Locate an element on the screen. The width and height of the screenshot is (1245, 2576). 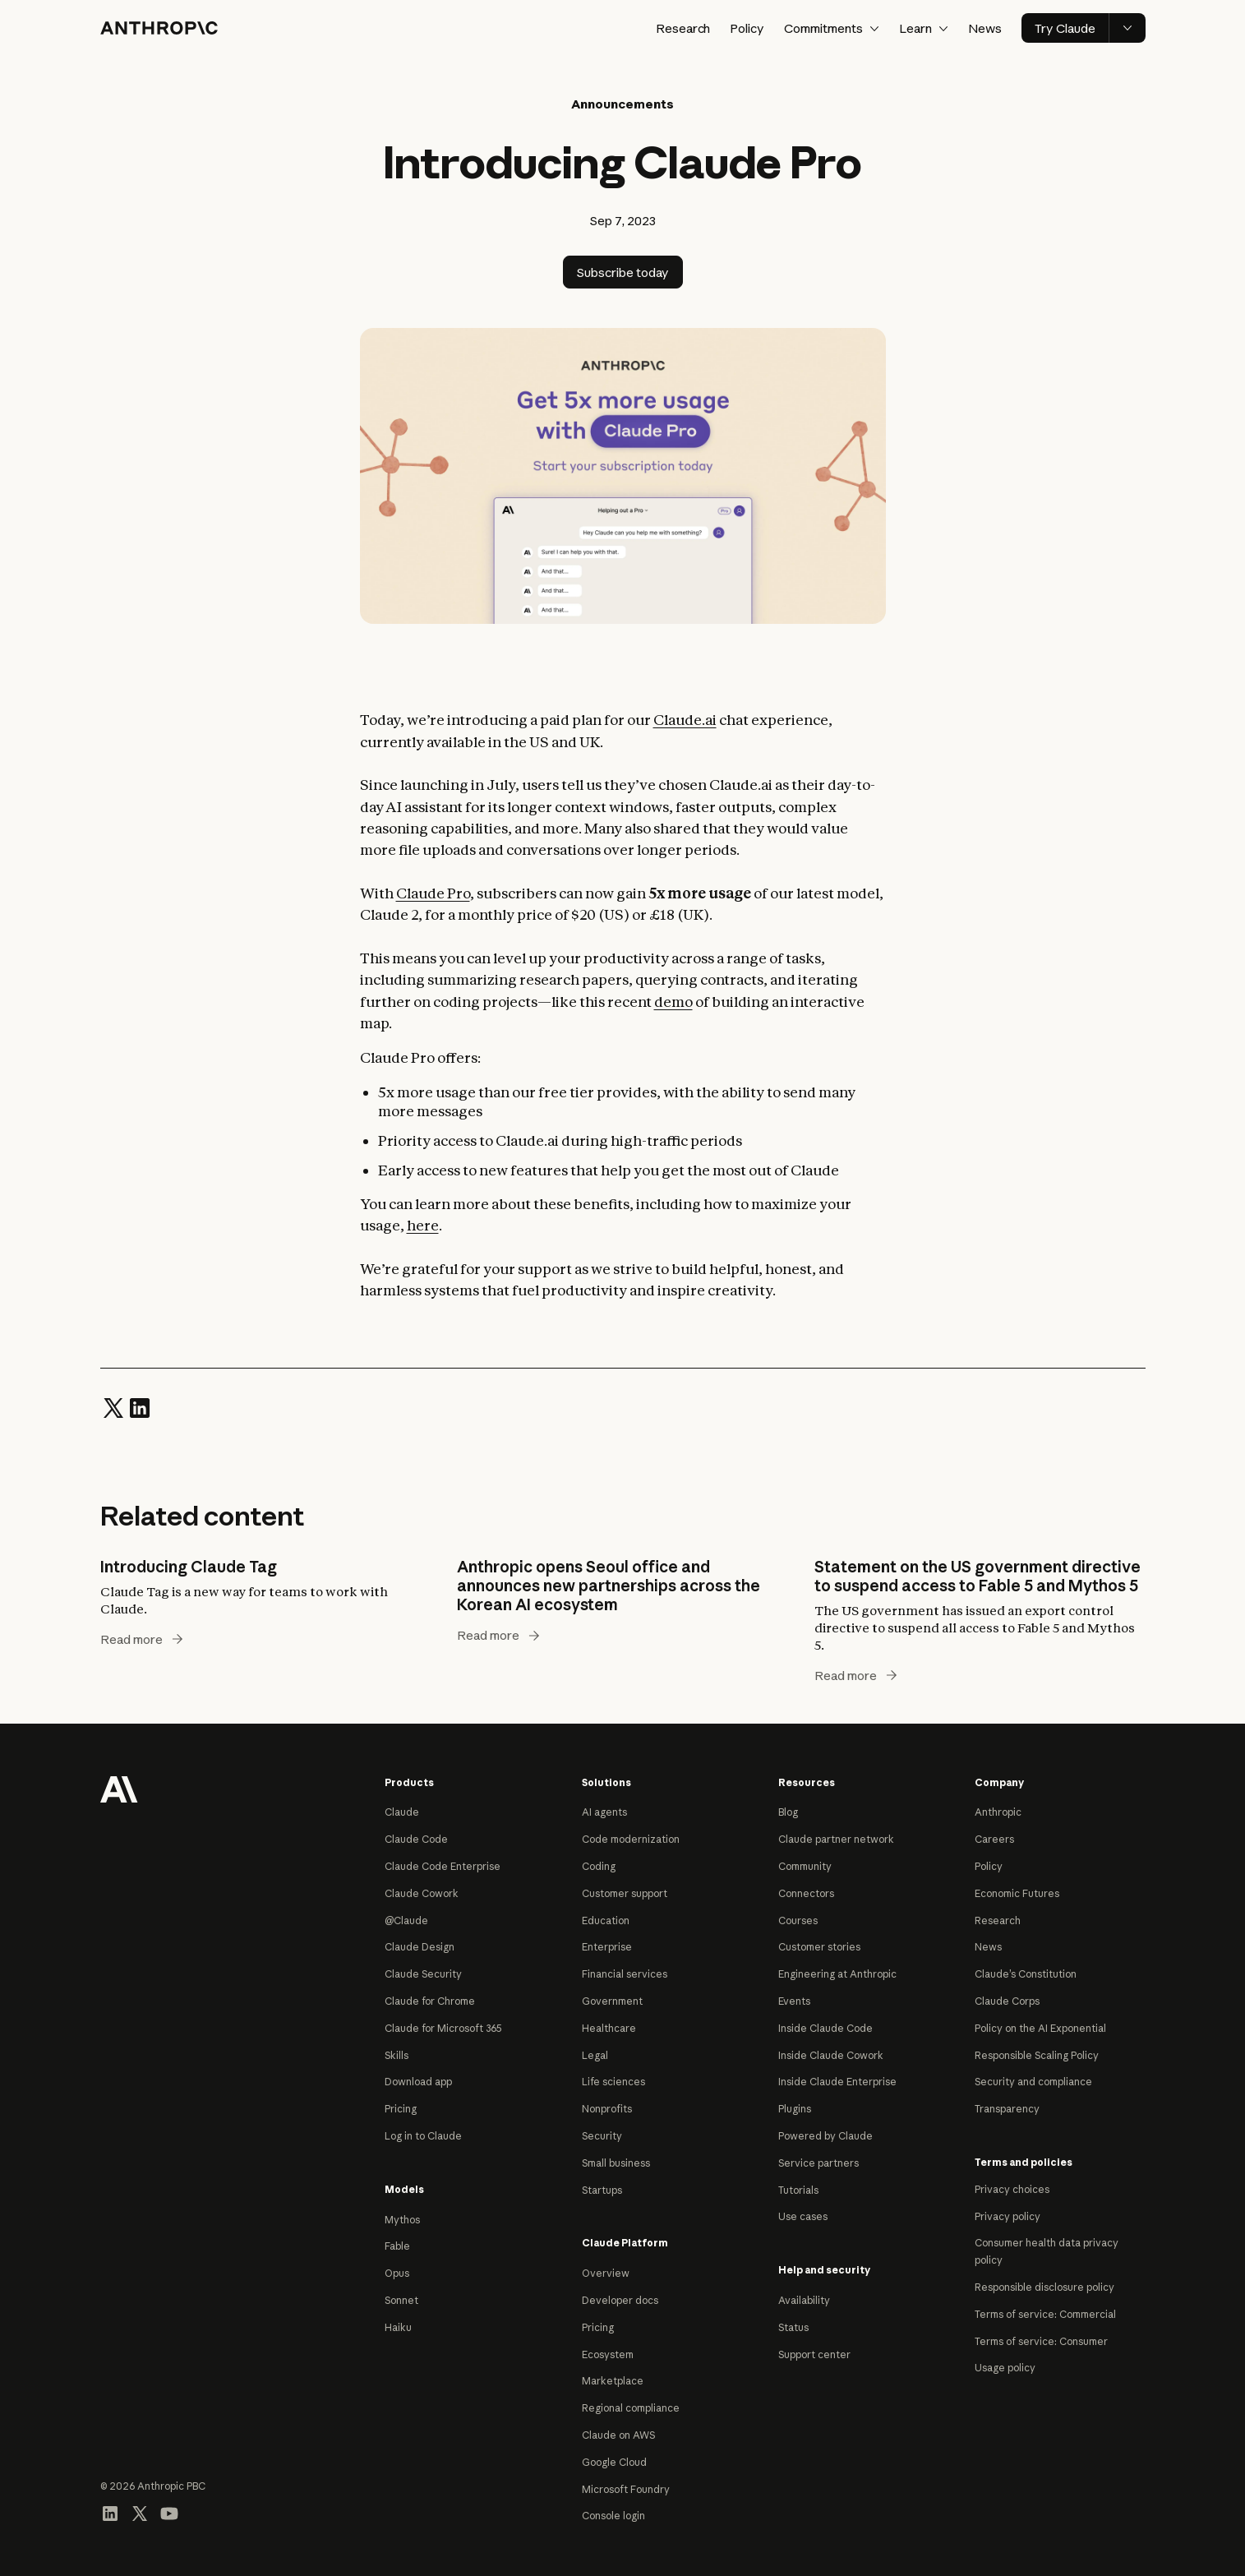
Pricing is located at coordinates (401, 2109).